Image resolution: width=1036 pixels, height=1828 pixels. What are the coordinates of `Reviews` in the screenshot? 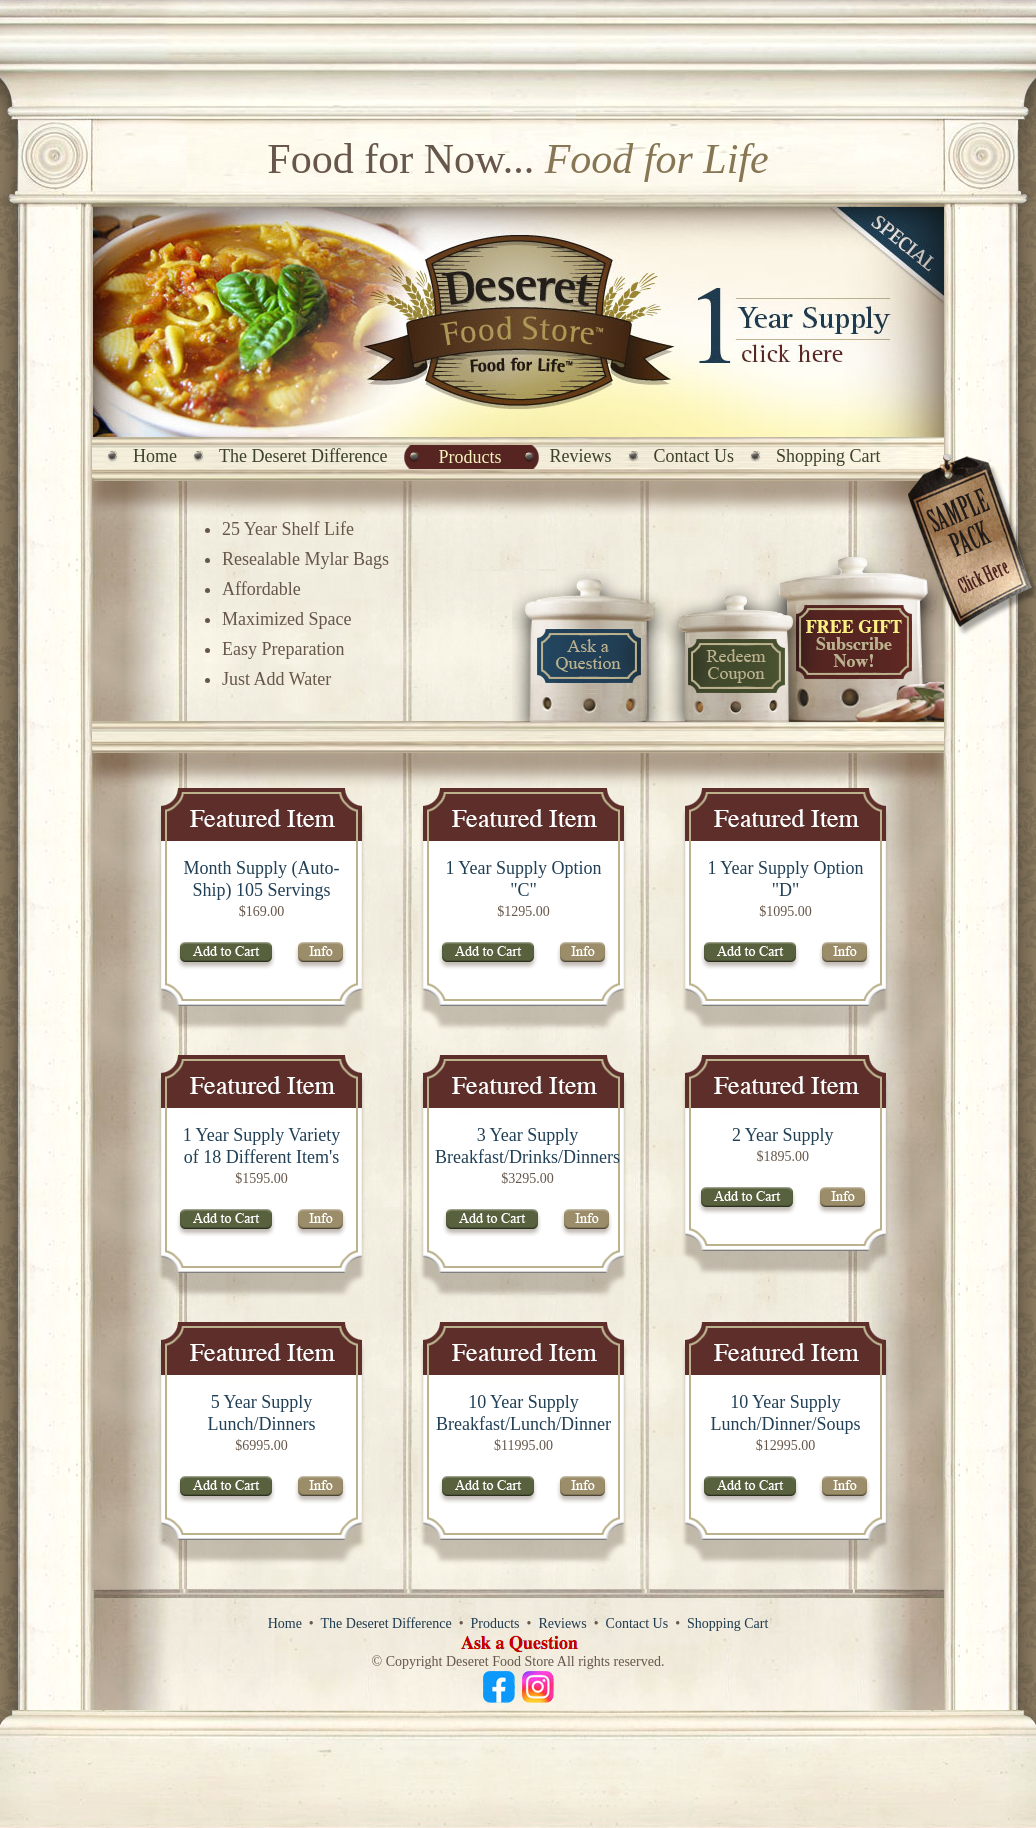 It's located at (581, 456).